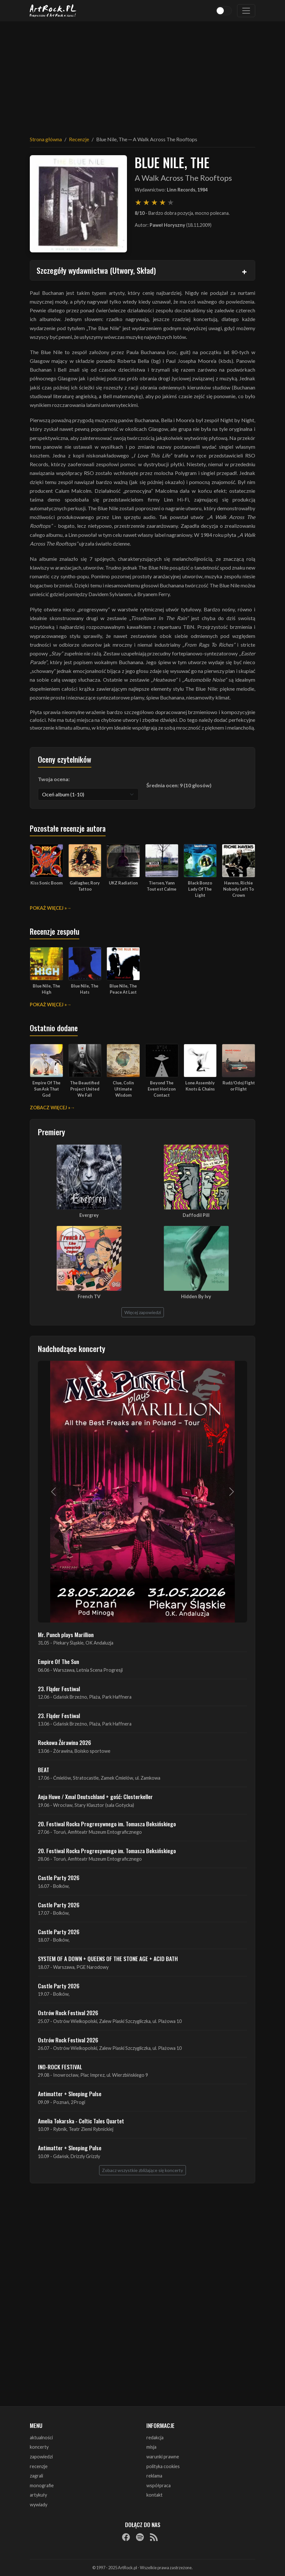 The width and height of the screenshot is (285, 2576). What do you see at coordinates (155, 2437) in the screenshot?
I see `redakcja` at bounding box center [155, 2437].